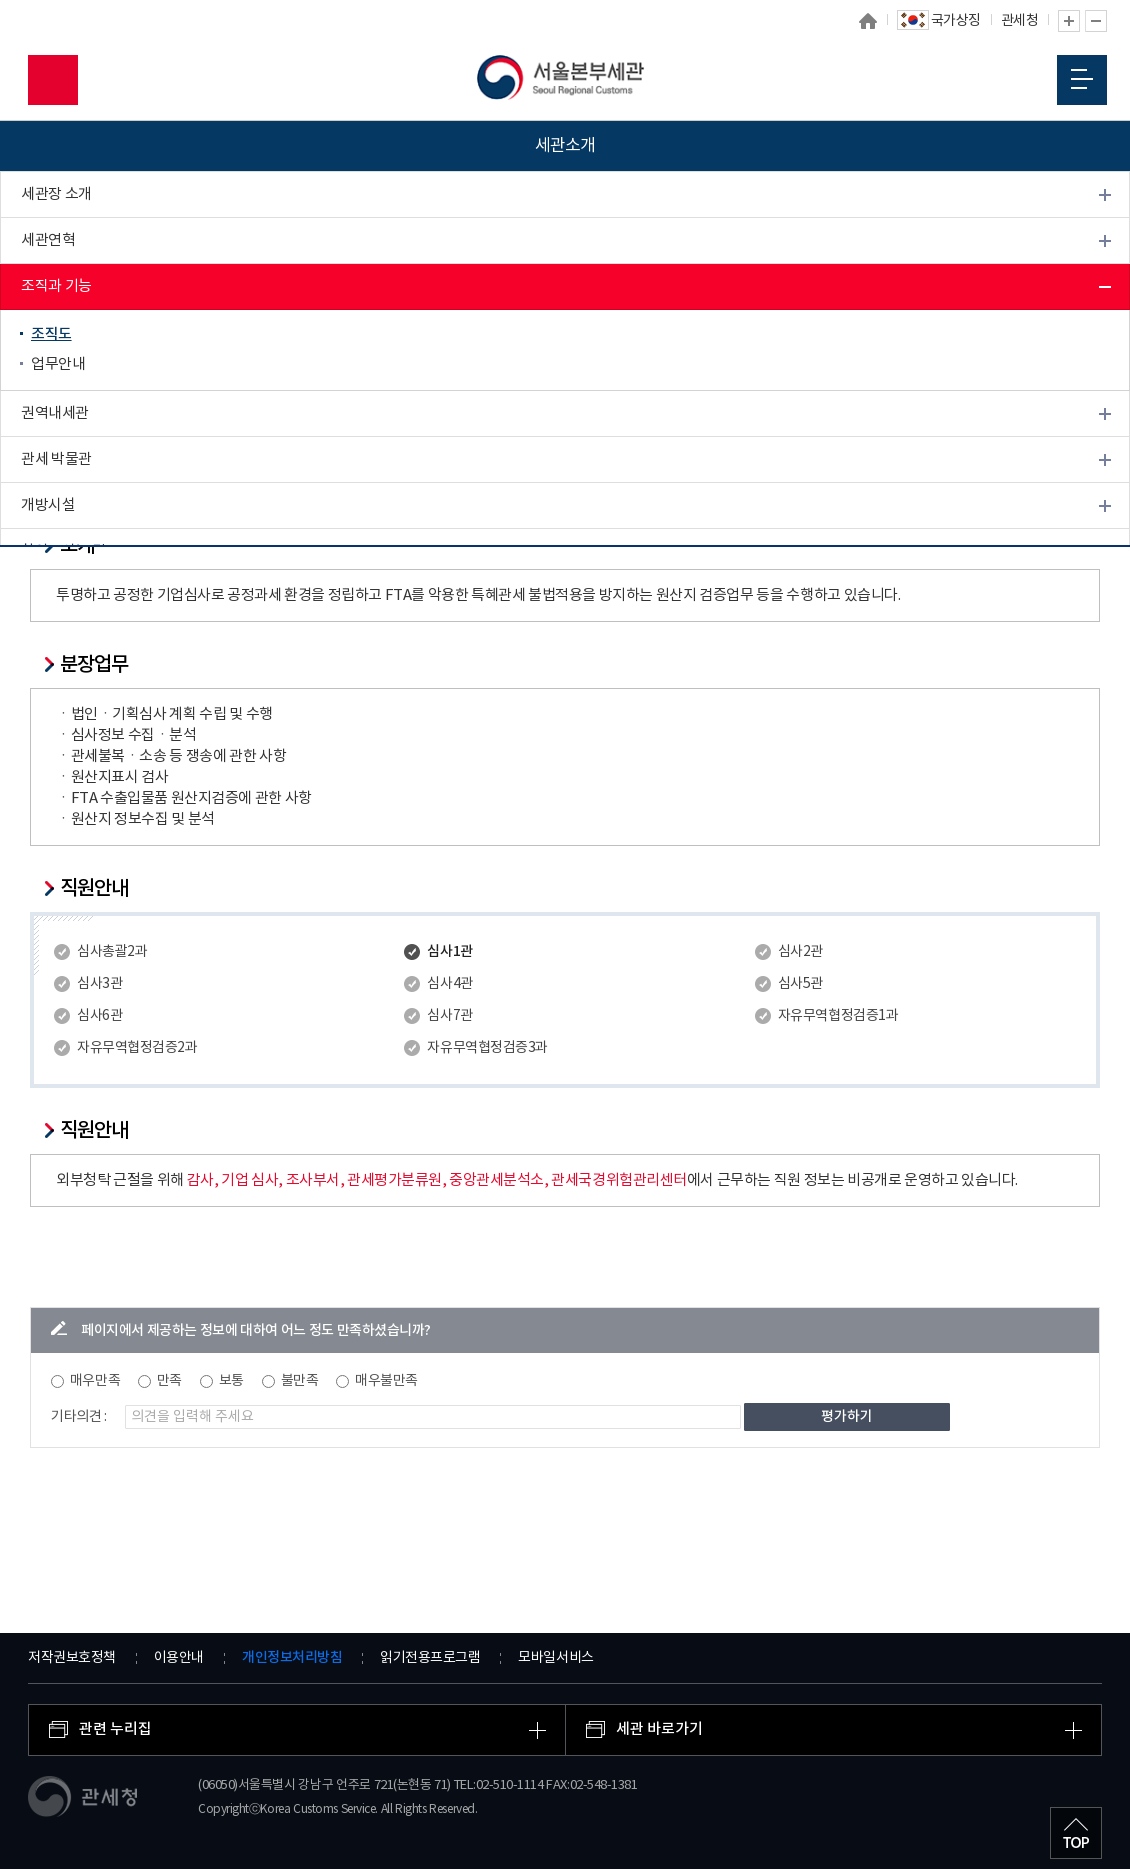  Describe the element at coordinates (449, 1016) in the screenshot. I see `심사7관` at that location.